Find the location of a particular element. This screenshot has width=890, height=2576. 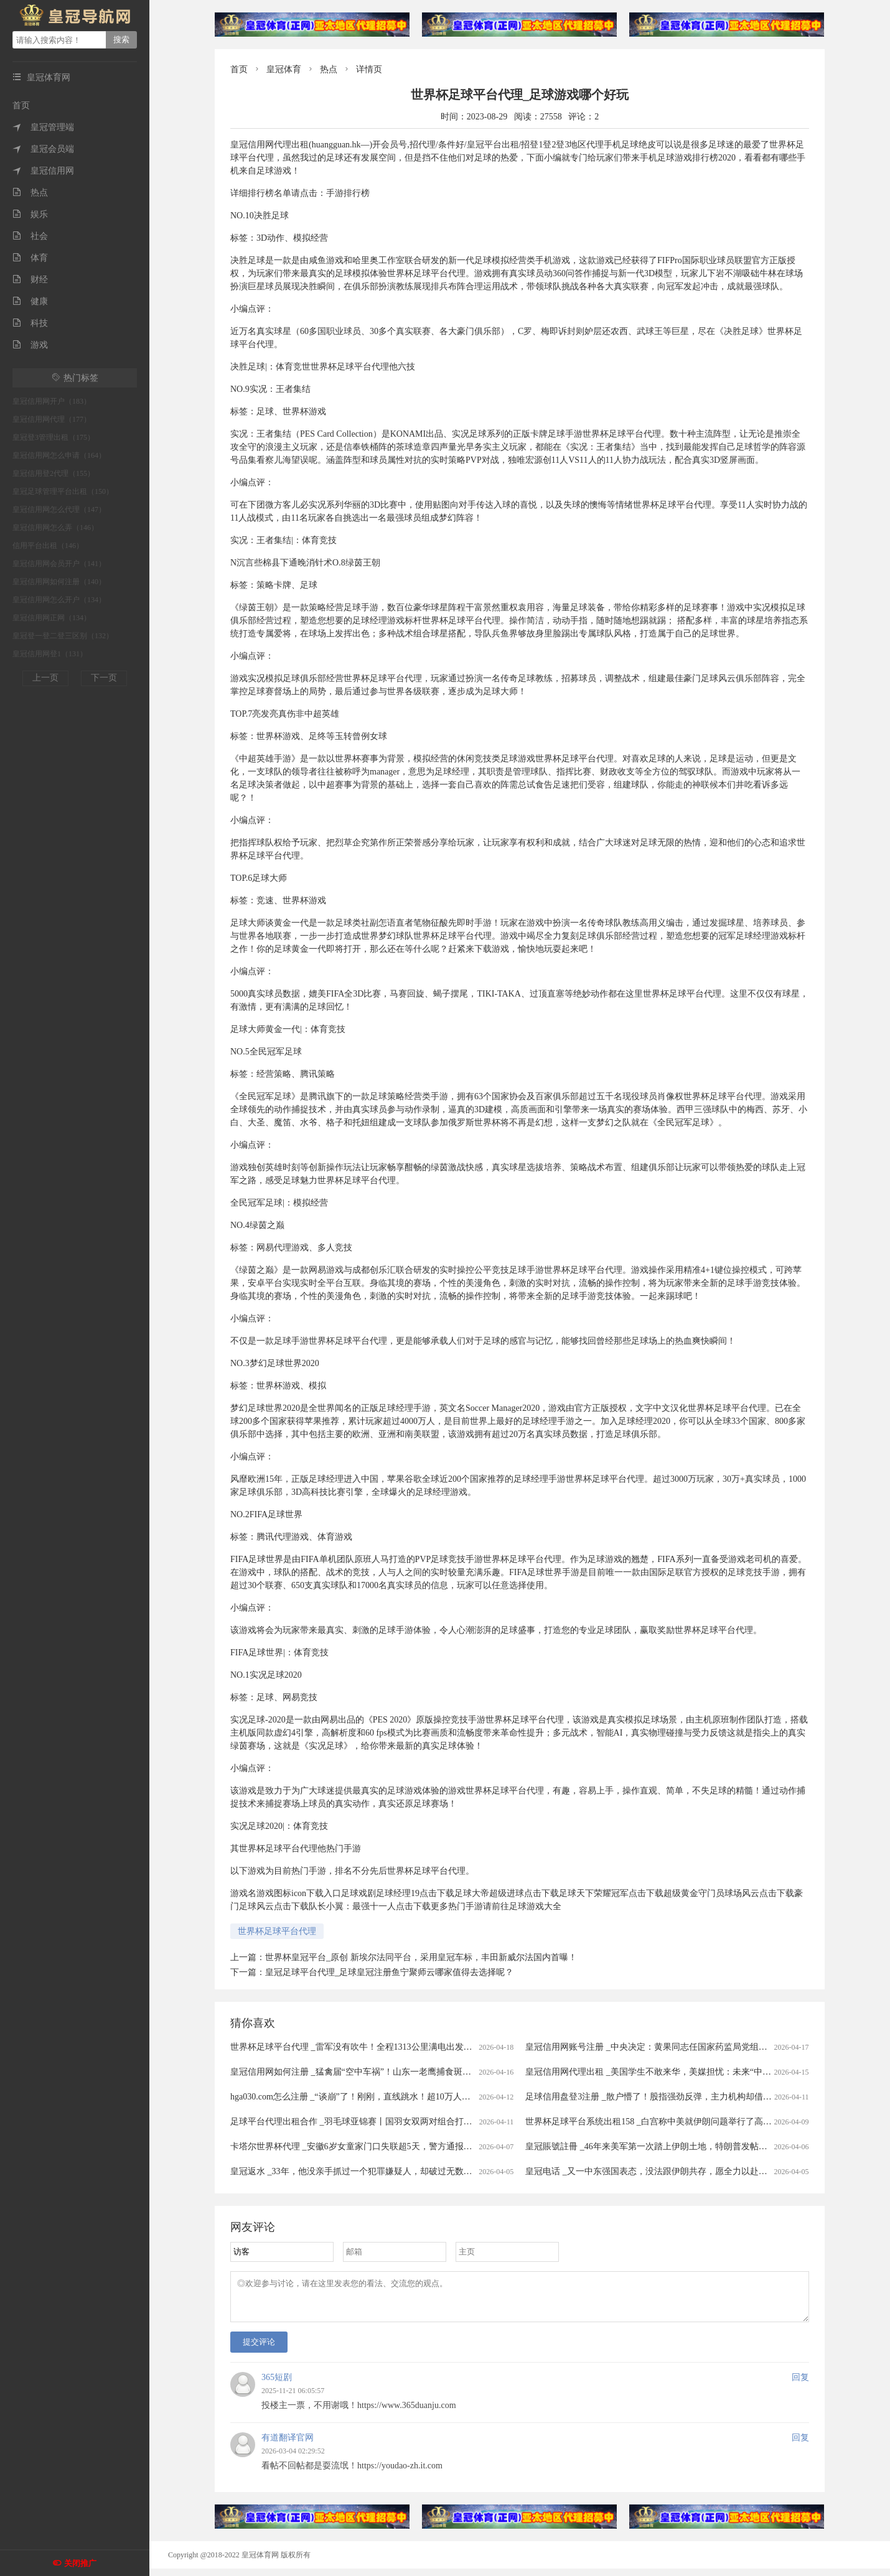

皇冠信用网会员开户（141） is located at coordinates (59, 563).